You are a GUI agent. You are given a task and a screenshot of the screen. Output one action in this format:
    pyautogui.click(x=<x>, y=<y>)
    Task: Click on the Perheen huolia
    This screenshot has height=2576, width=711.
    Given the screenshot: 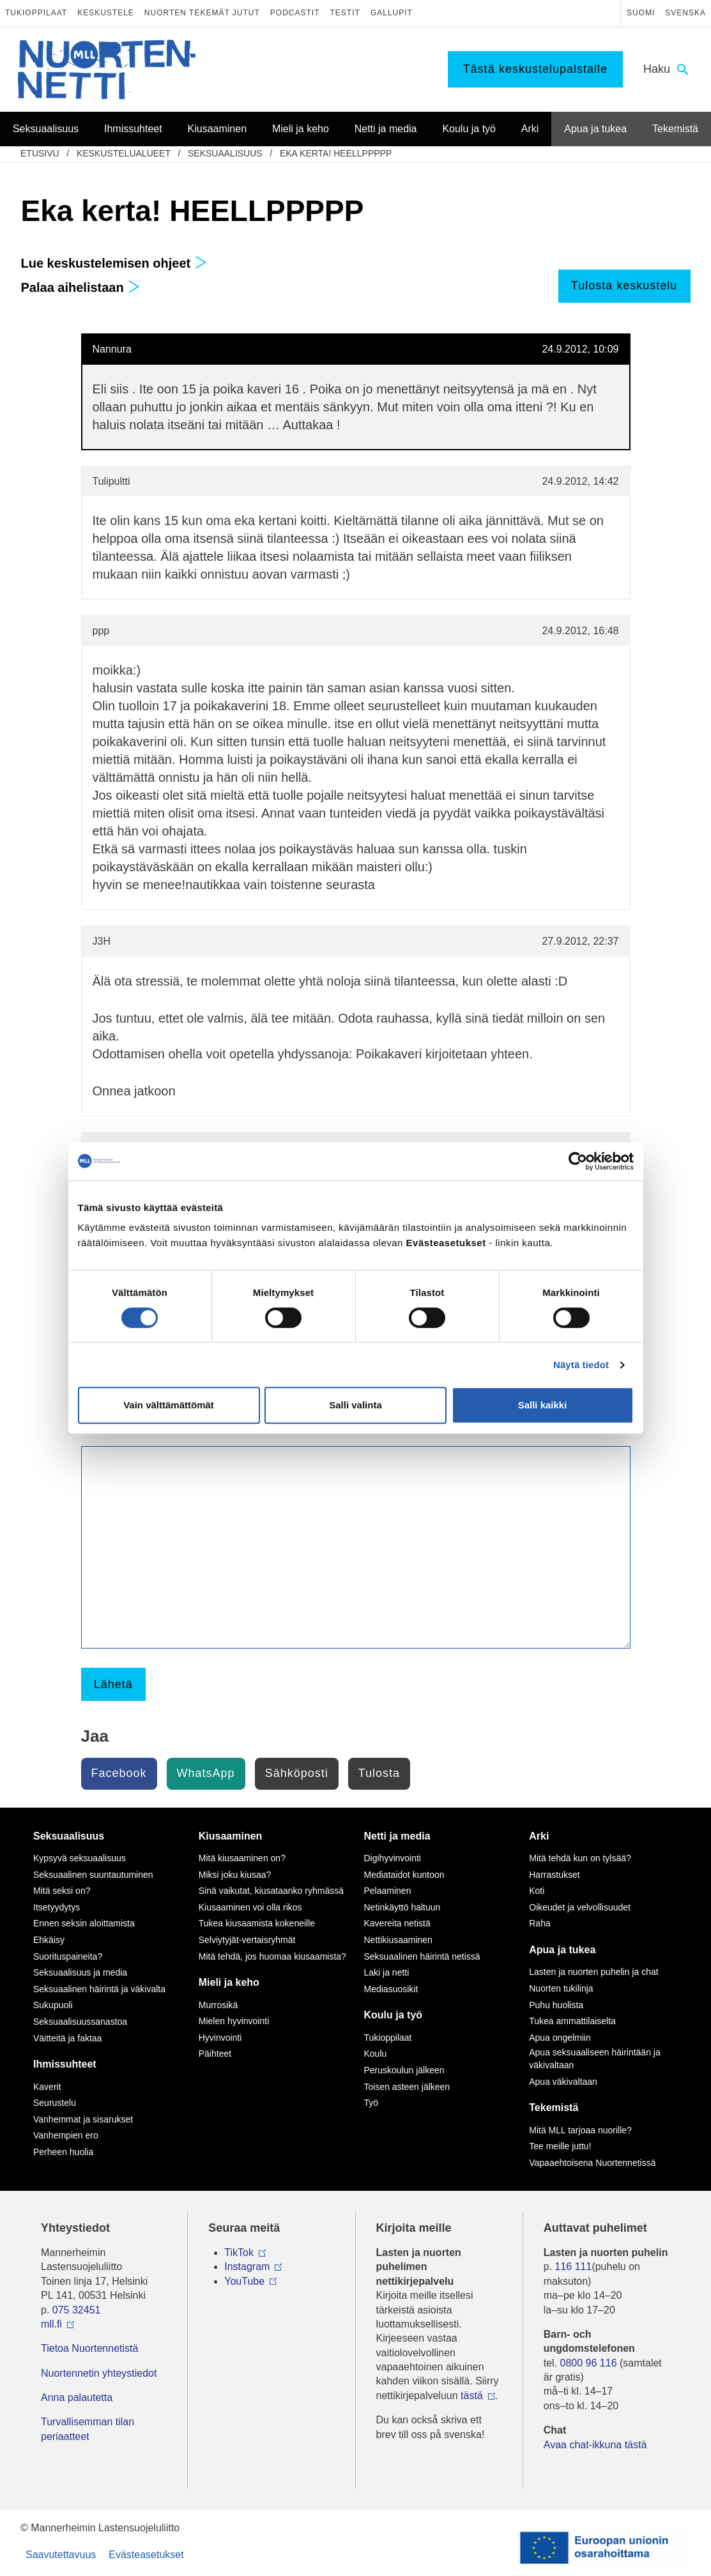 What is the action you would take?
    pyautogui.click(x=63, y=2152)
    